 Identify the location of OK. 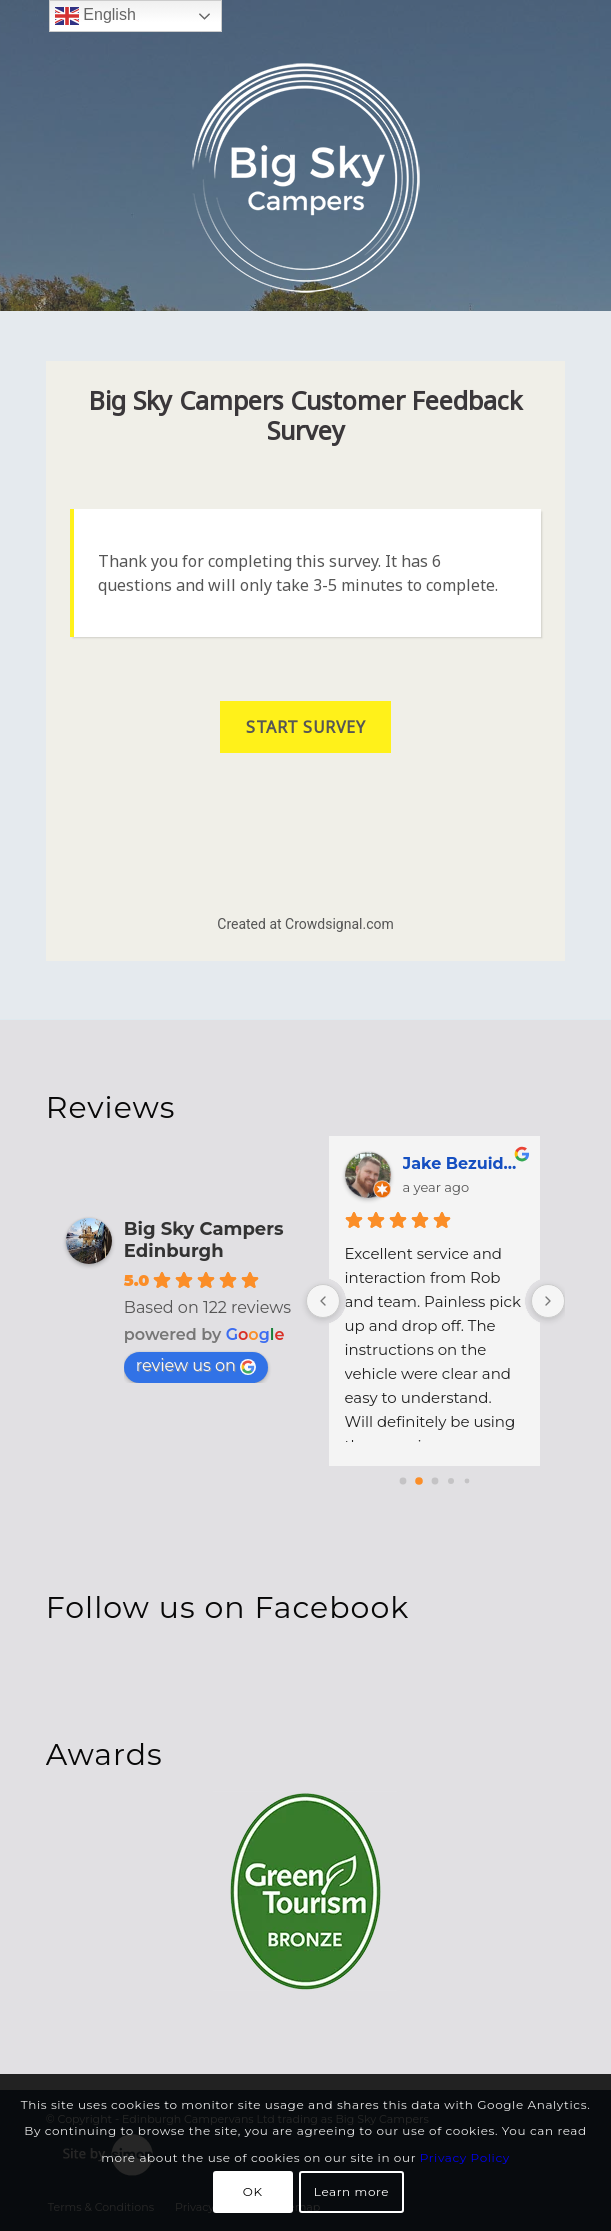
(253, 2191).